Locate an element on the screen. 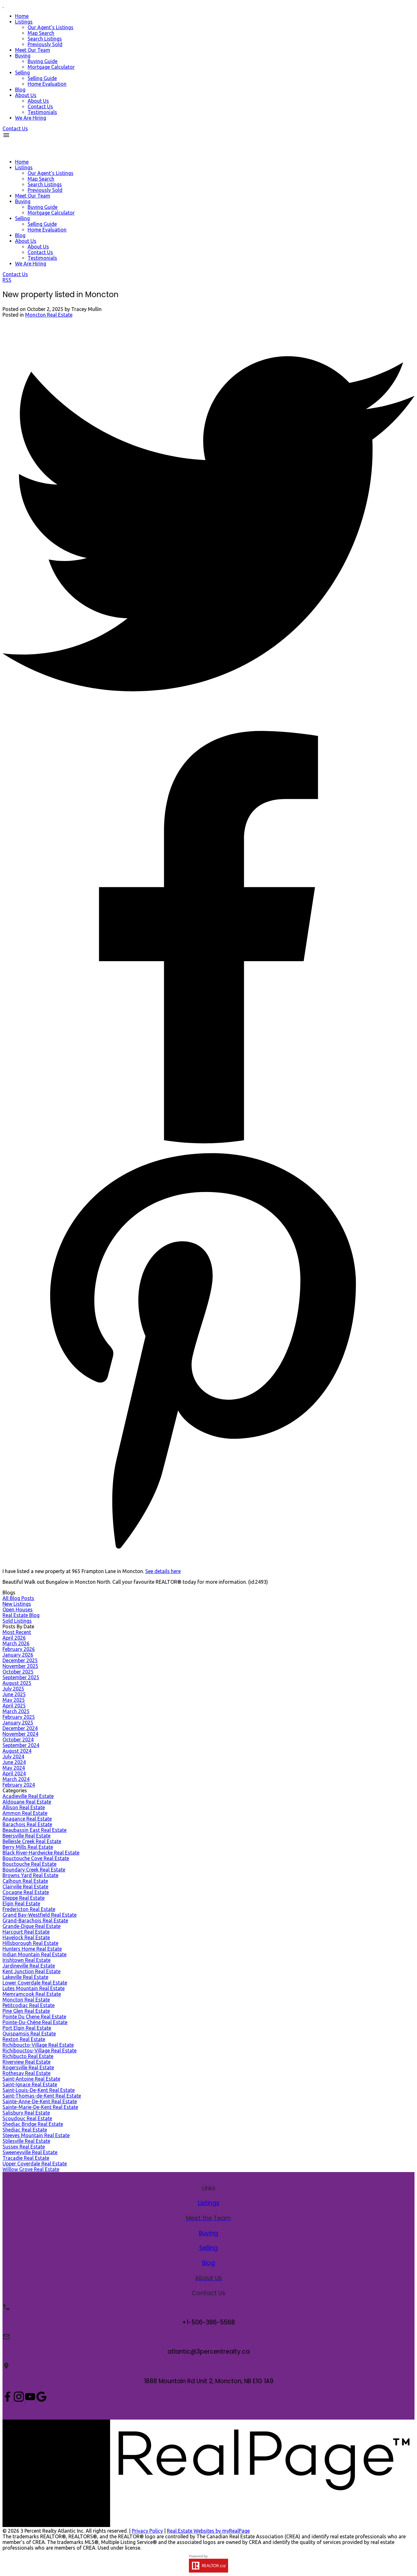  January 2025 is located at coordinates (18, 1722).